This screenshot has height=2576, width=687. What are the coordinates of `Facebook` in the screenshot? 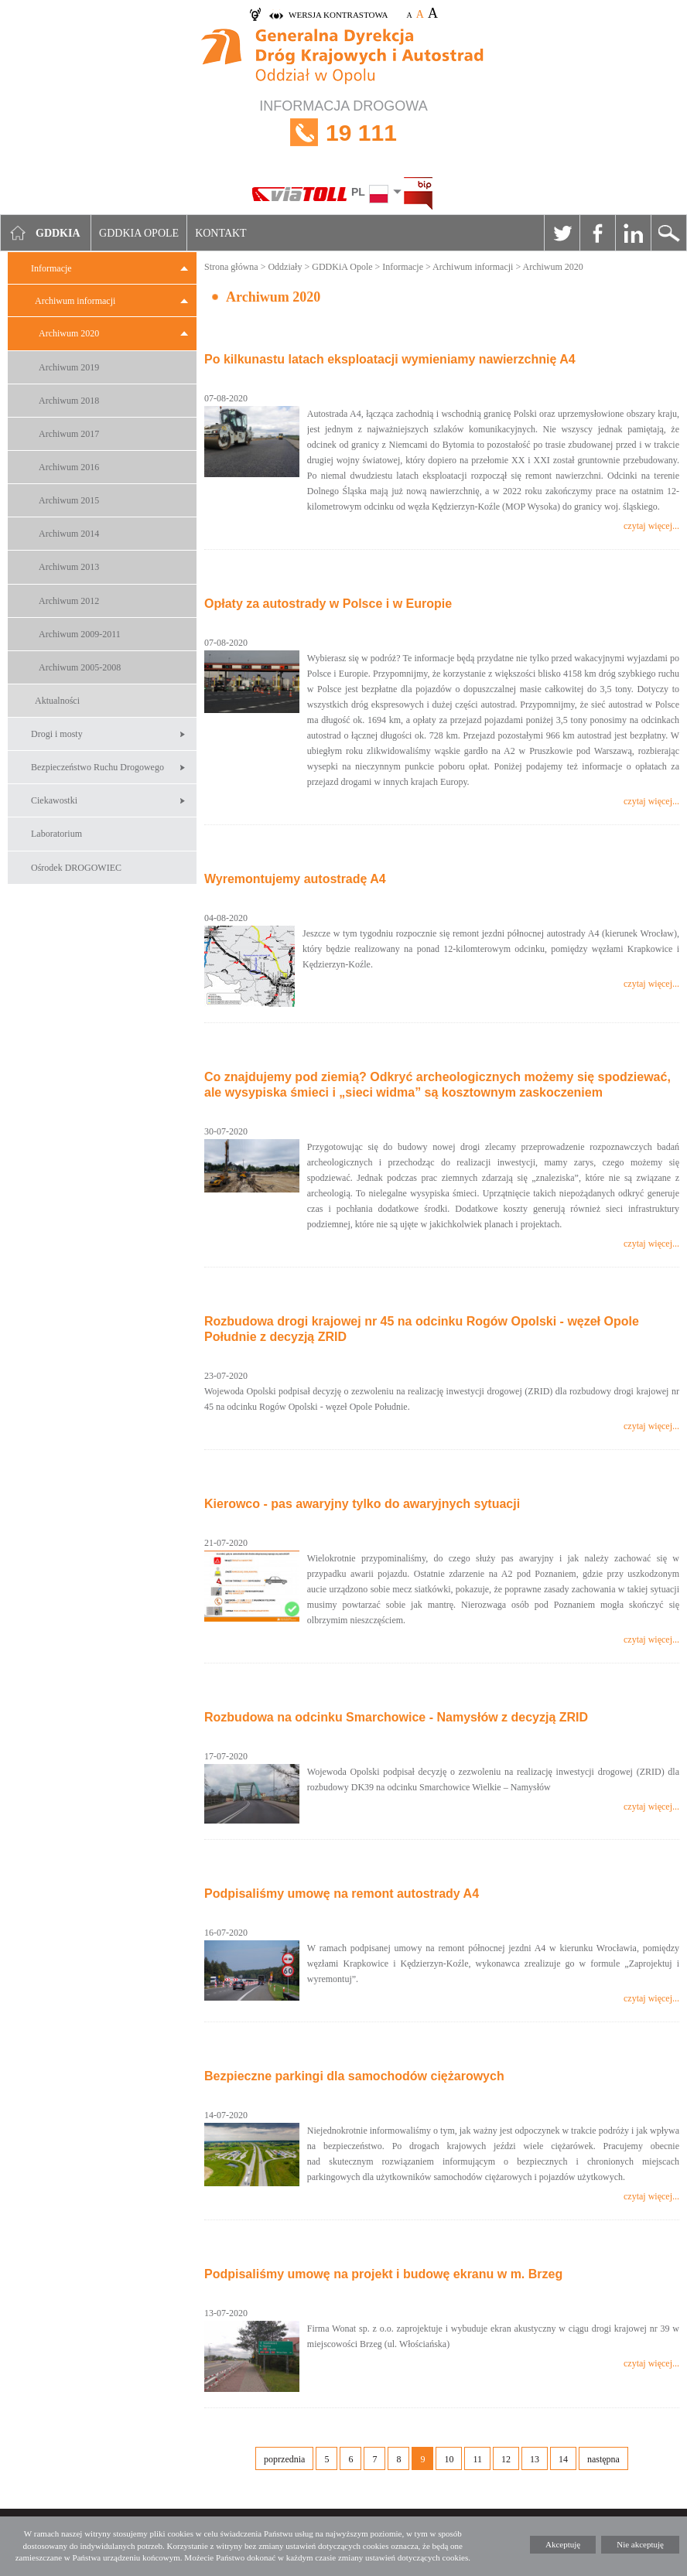 It's located at (597, 233).